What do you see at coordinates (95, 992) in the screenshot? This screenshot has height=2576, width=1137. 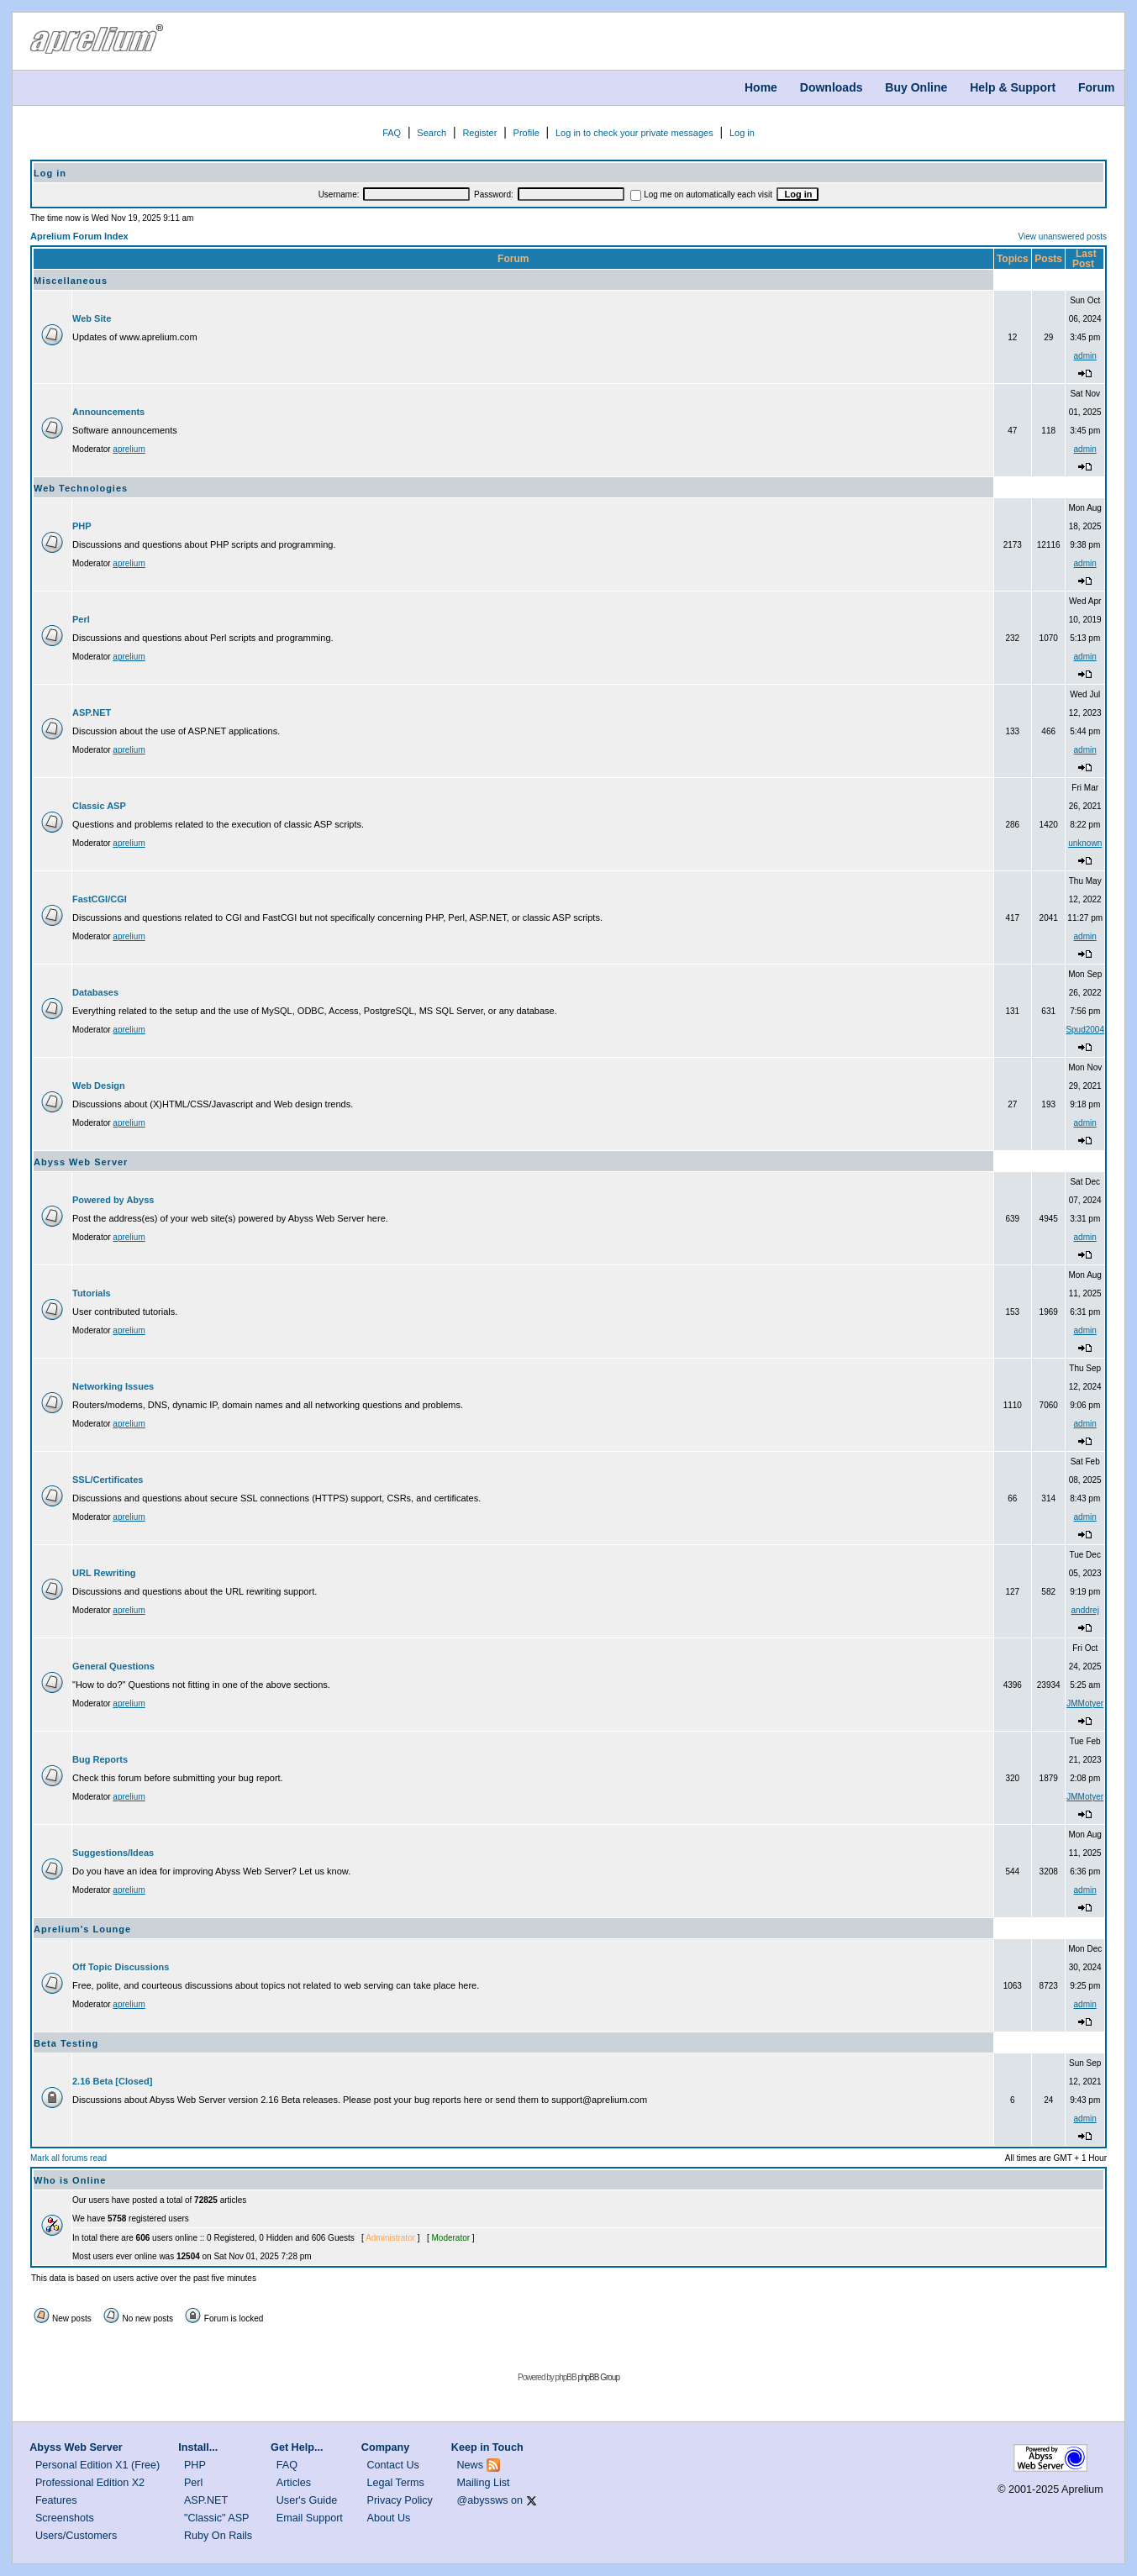 I see `Databases` at bounding box center [95, 992].